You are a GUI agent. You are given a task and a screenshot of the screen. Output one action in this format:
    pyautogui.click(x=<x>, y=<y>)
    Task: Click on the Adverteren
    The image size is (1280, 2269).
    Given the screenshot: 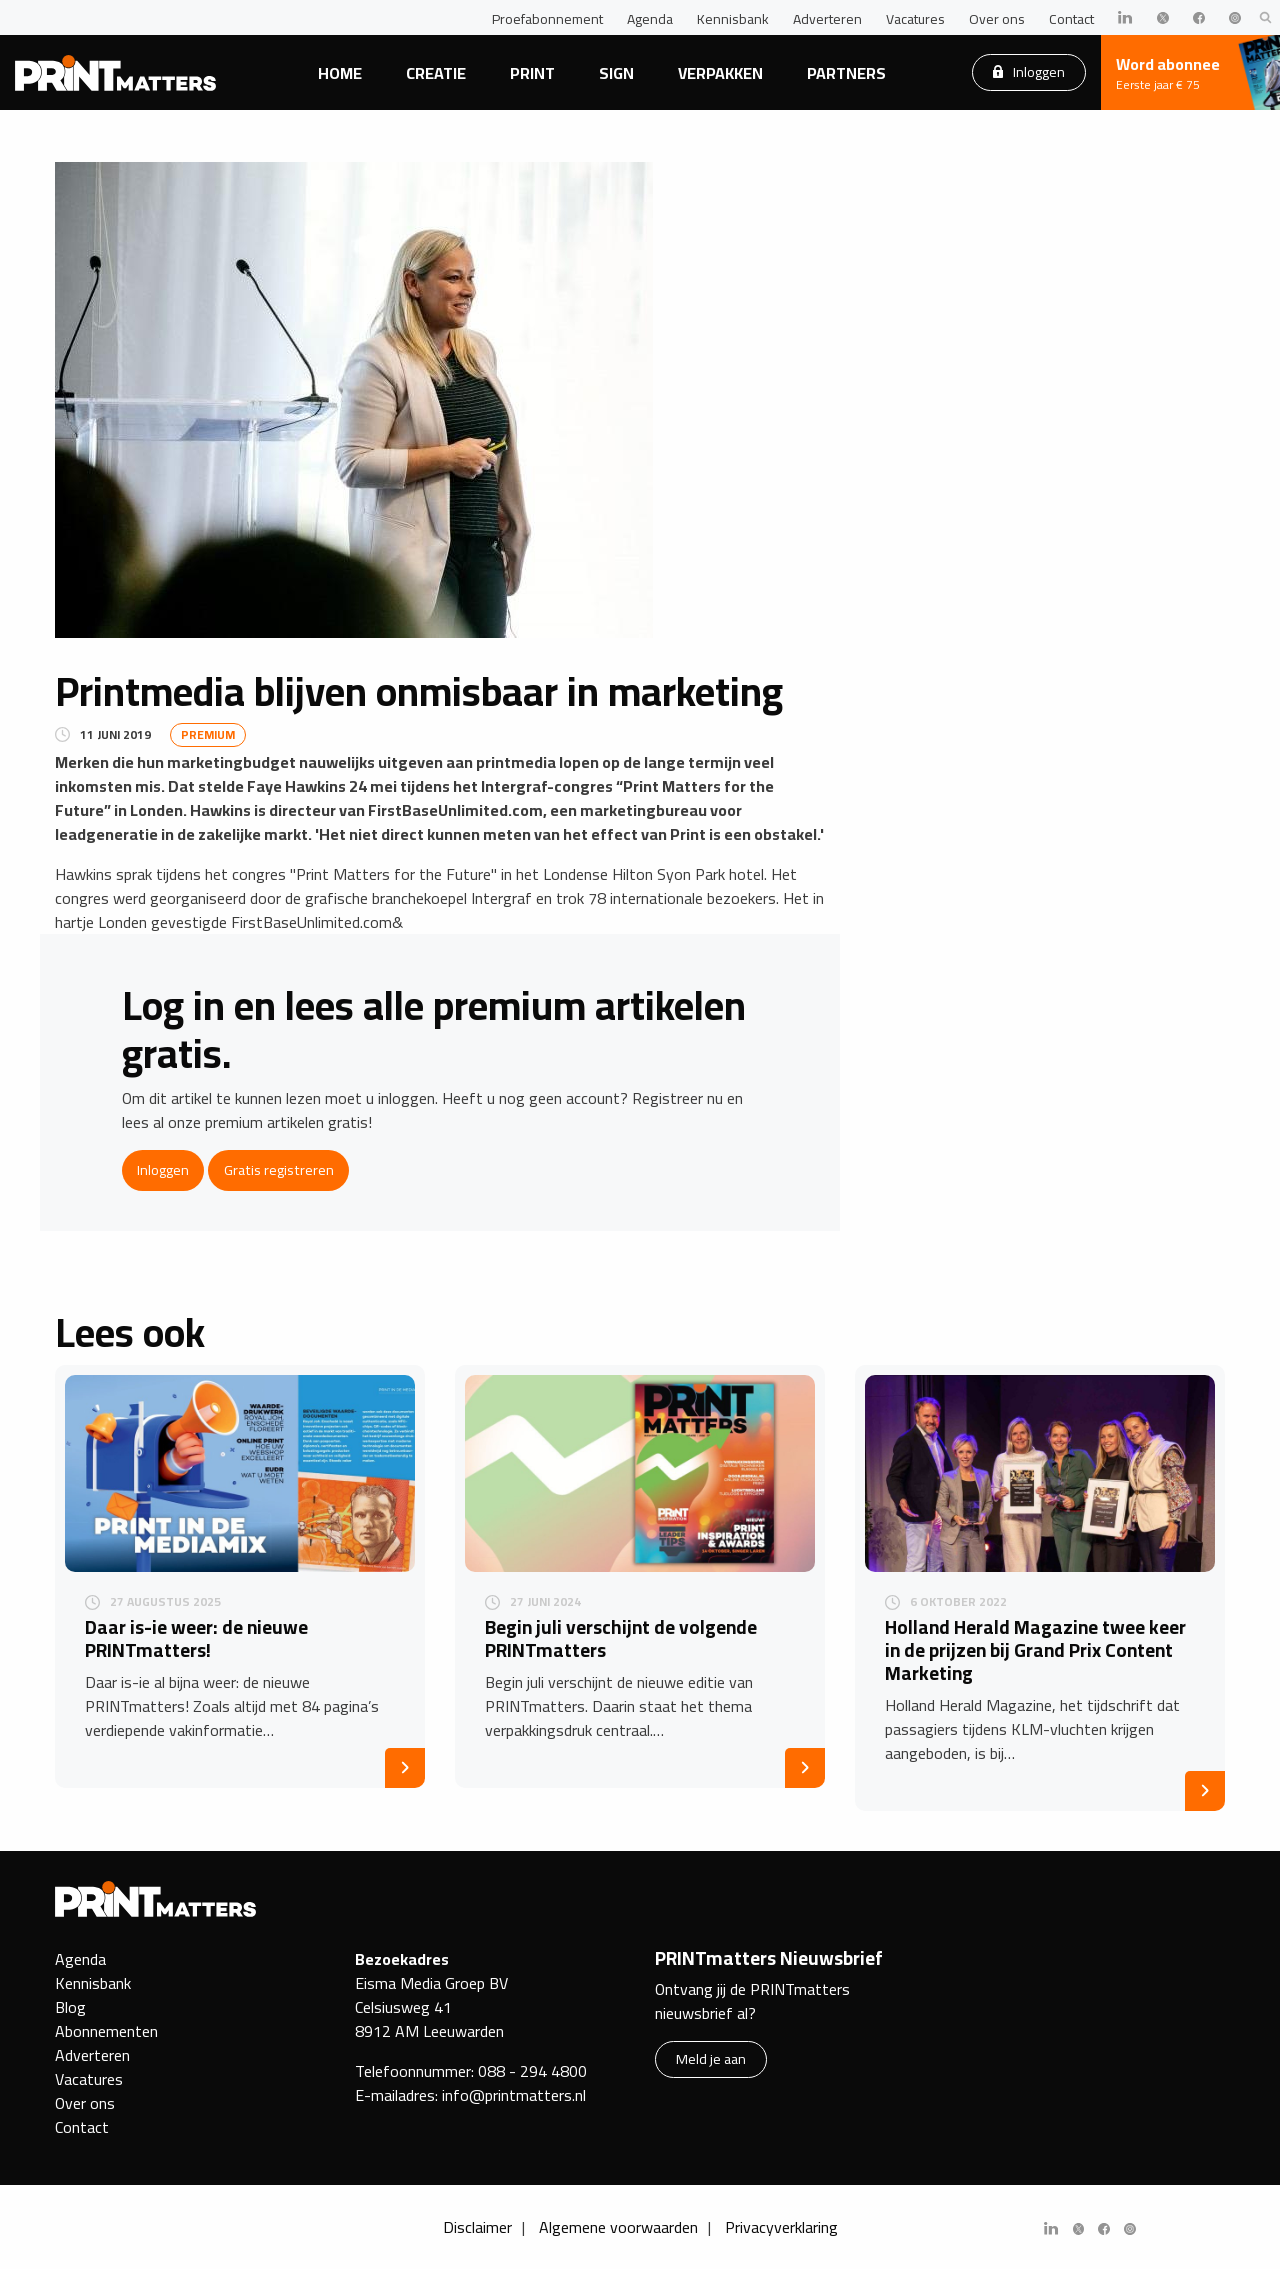 What is the action you would take?
    pyautogui.click(x=827, y=19)
    